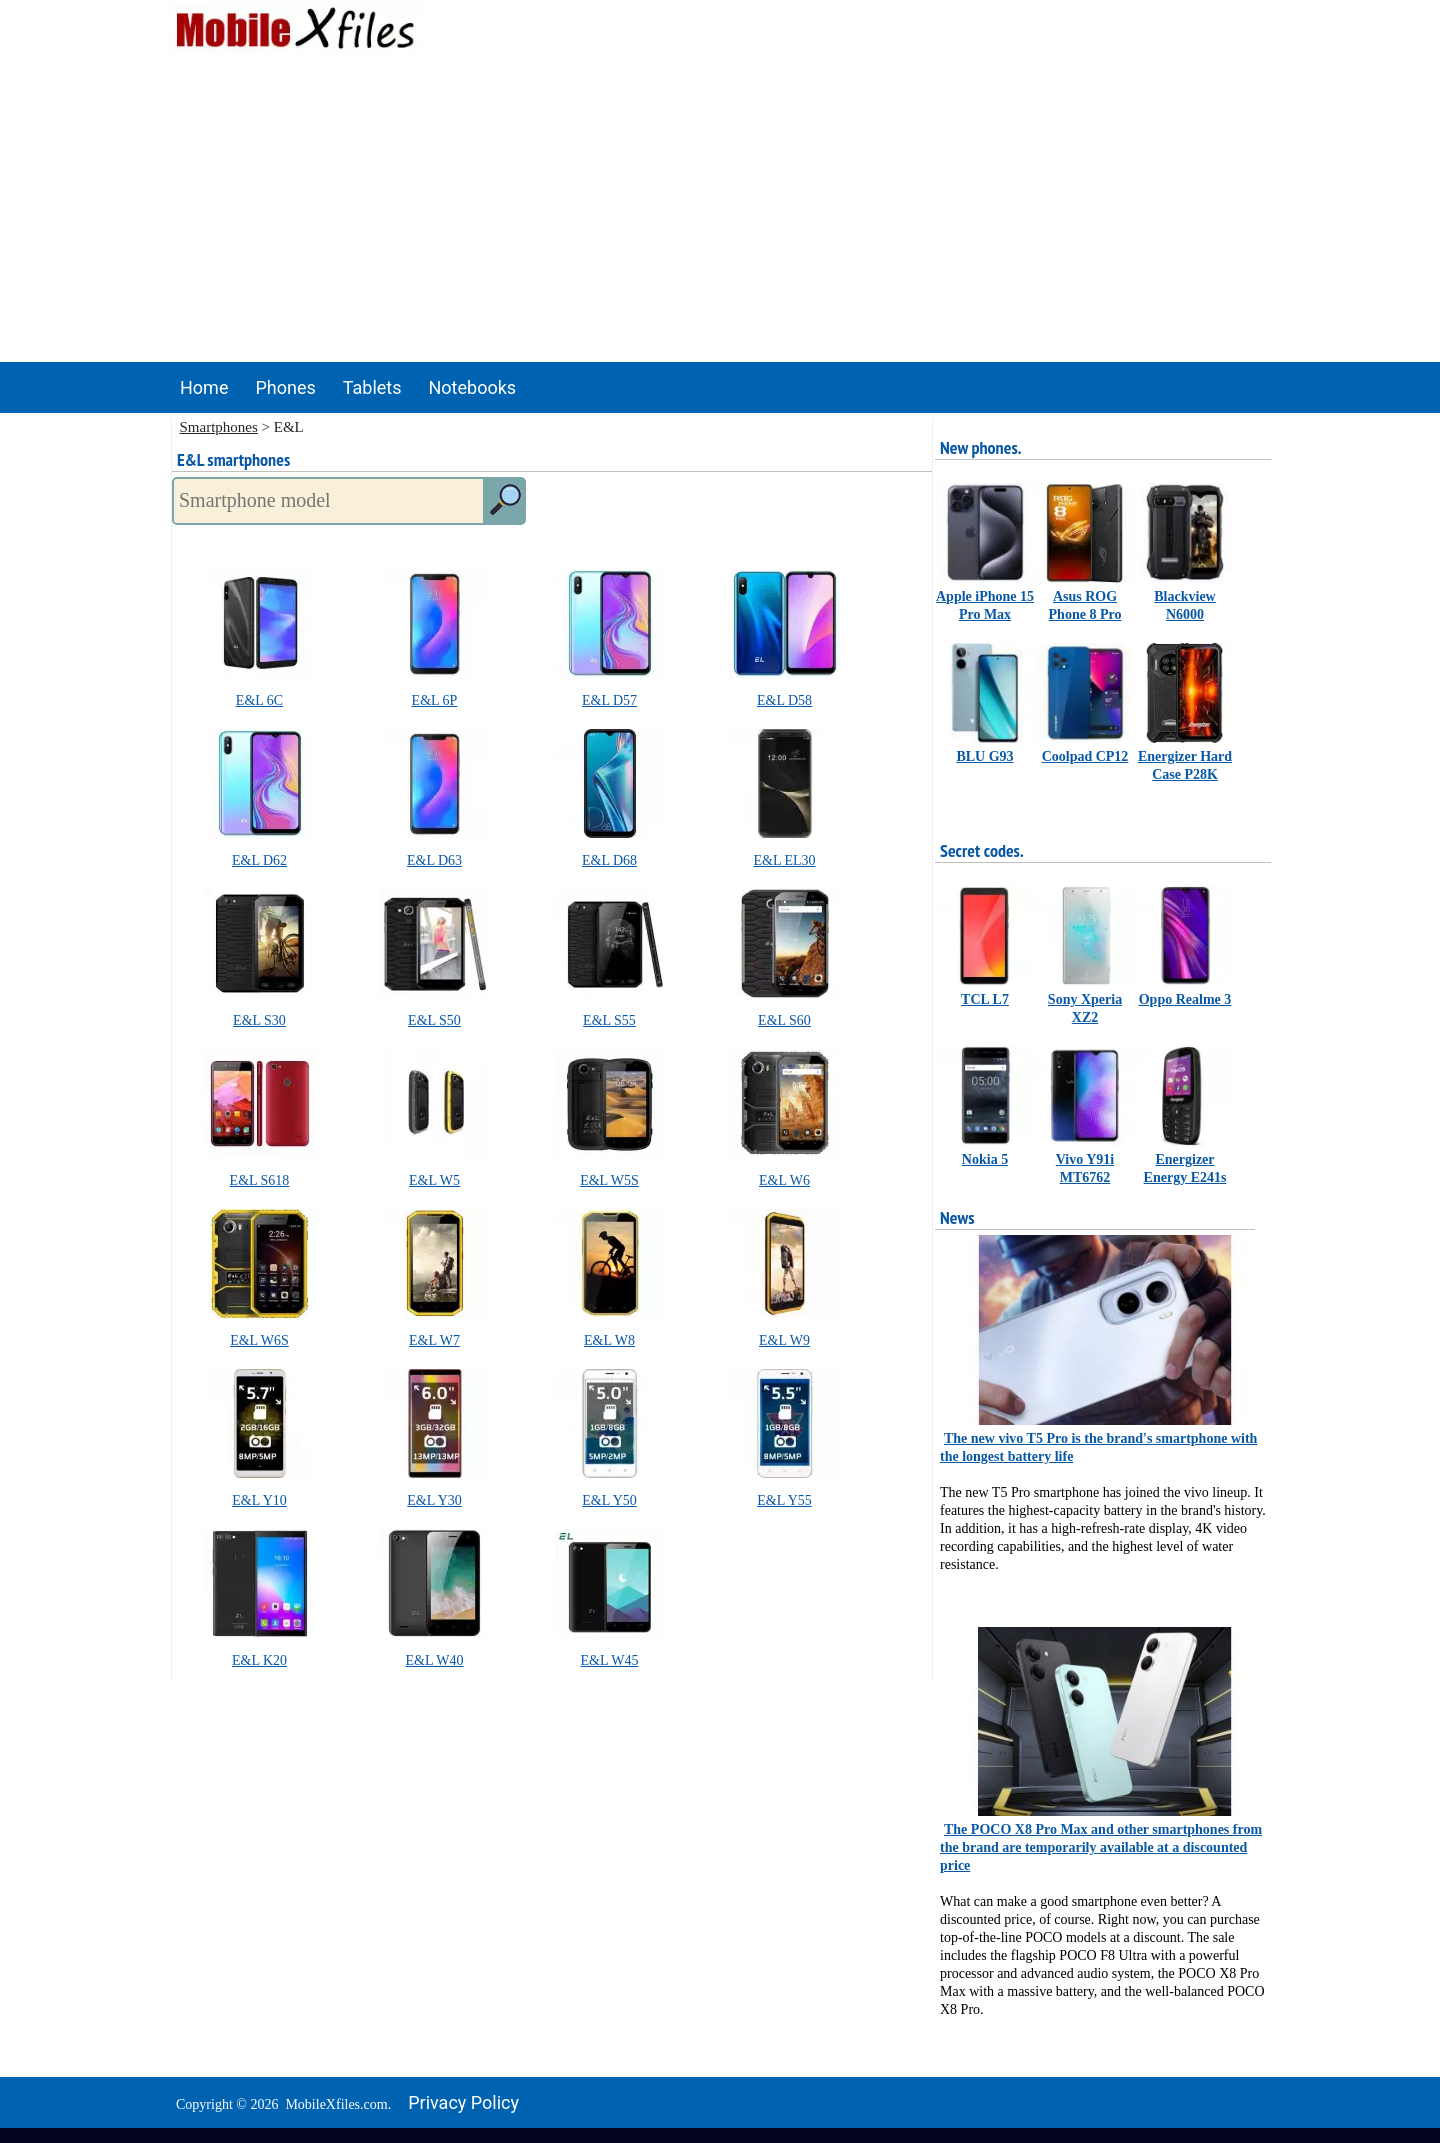  Describe the element at coordinates (259, 1660) in the screenshot. I see `E&L K20` at that location.